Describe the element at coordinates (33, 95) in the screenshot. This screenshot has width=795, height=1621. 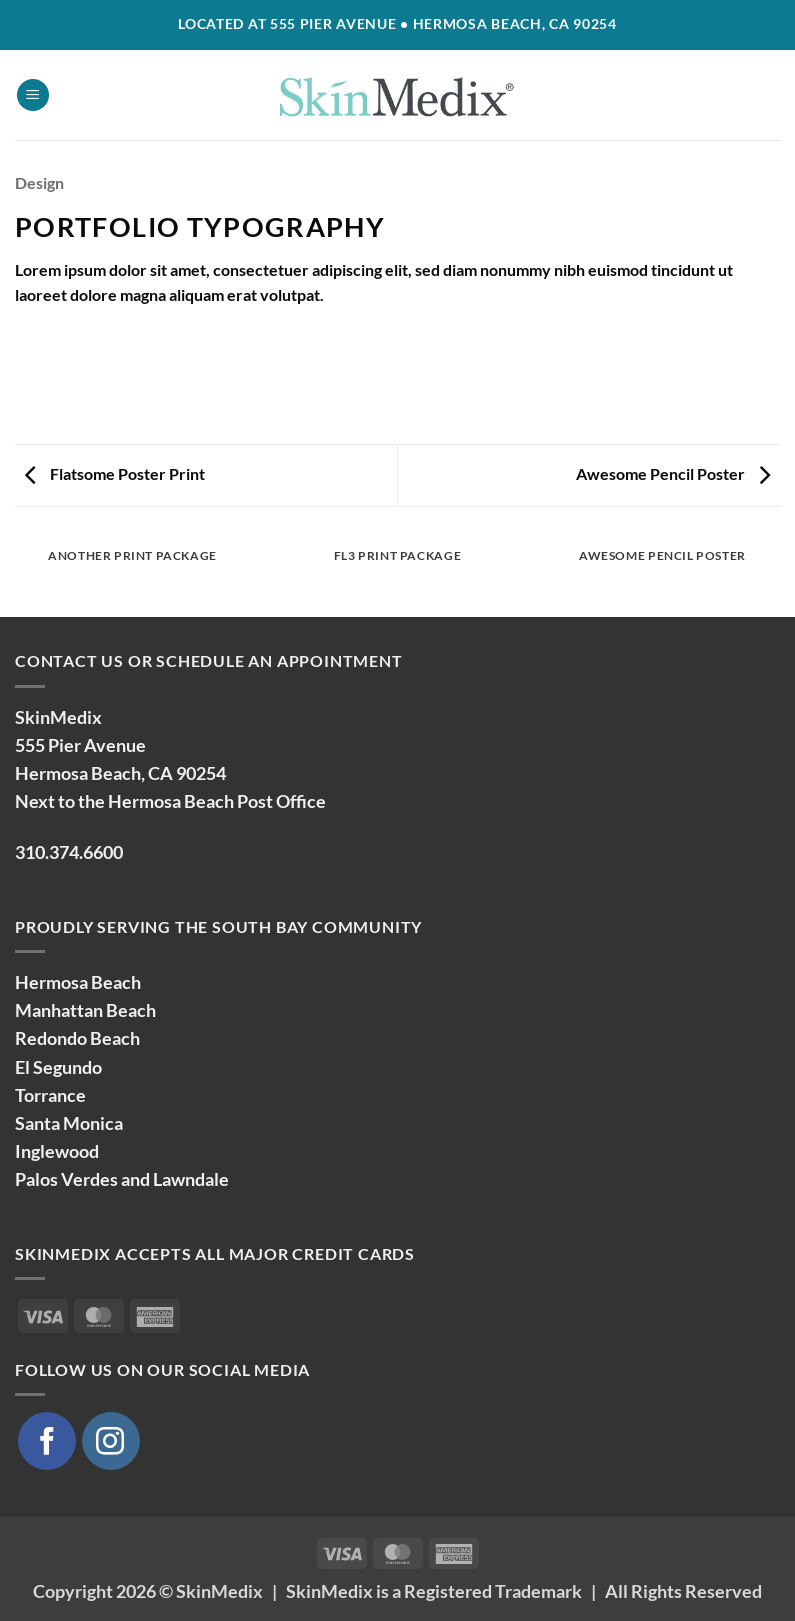
I see `[button]` at that location.